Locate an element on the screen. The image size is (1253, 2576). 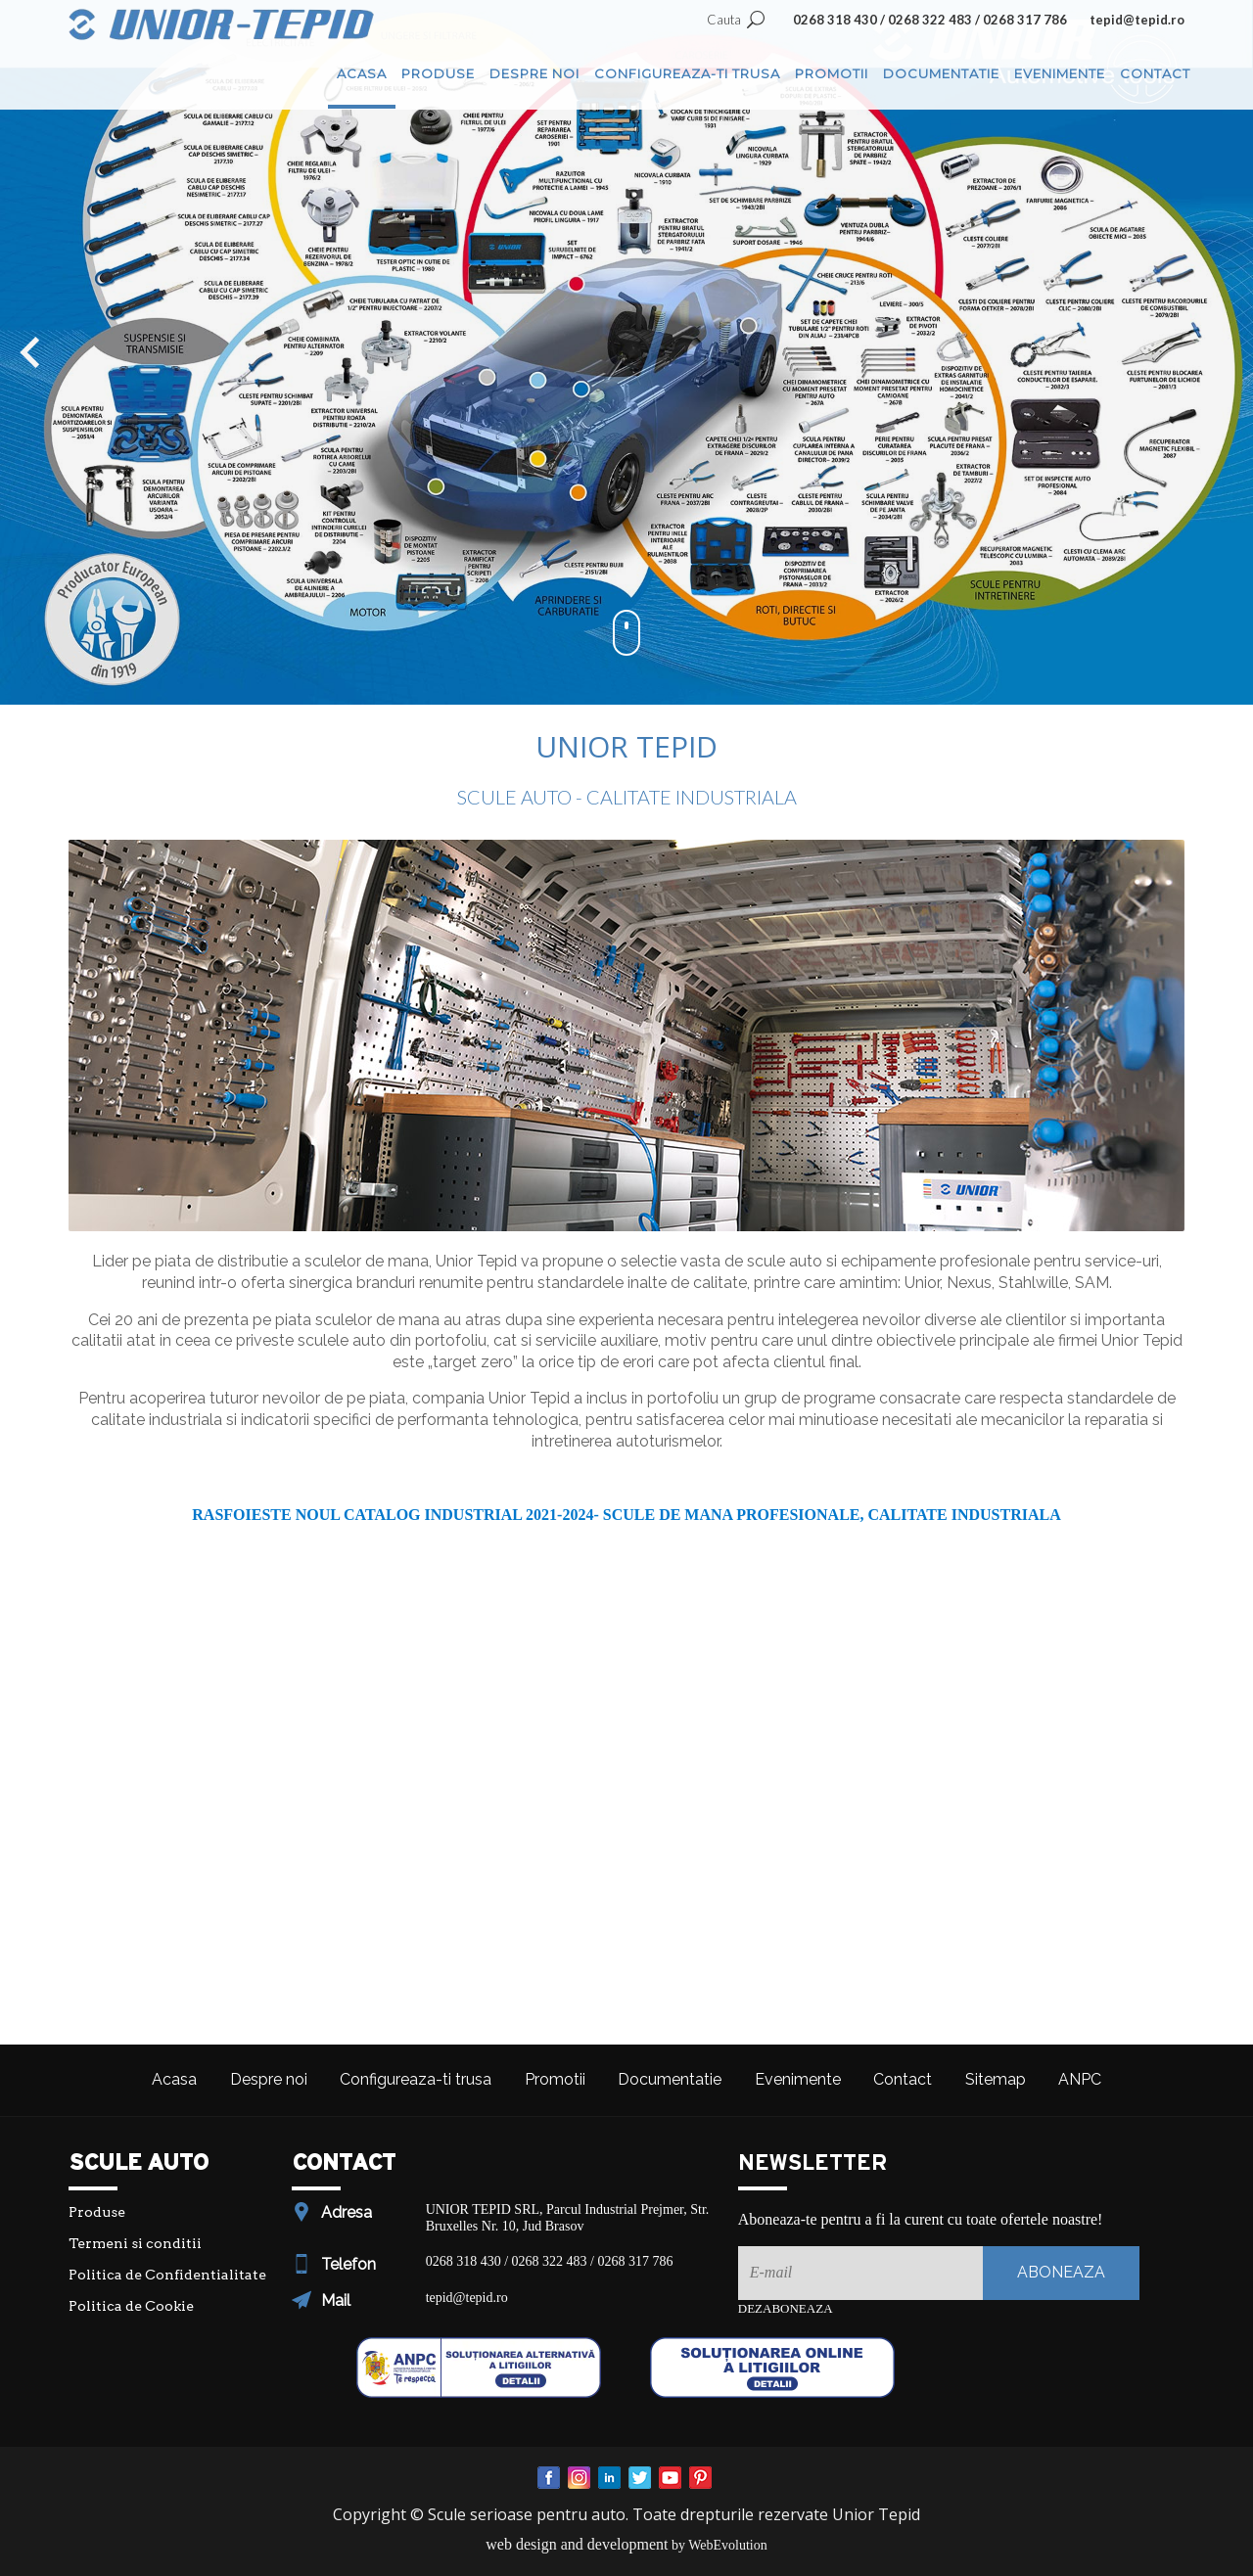
Dezaboneaza is located at coordinates (785, 2308).